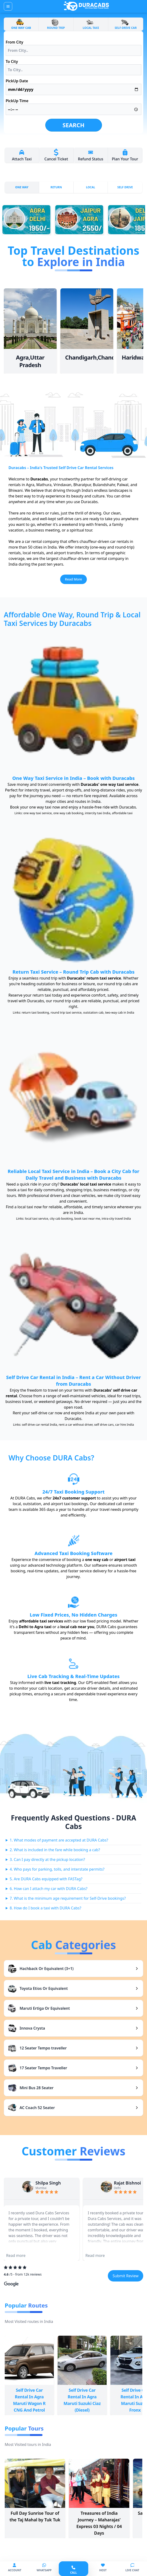 Image resolution: width=147 pixels, height=2576 pixels. What do you see at coordinates (125, 155) in the screenshot?
I see `Plan Your Tour` at bounding box center [125, 155].